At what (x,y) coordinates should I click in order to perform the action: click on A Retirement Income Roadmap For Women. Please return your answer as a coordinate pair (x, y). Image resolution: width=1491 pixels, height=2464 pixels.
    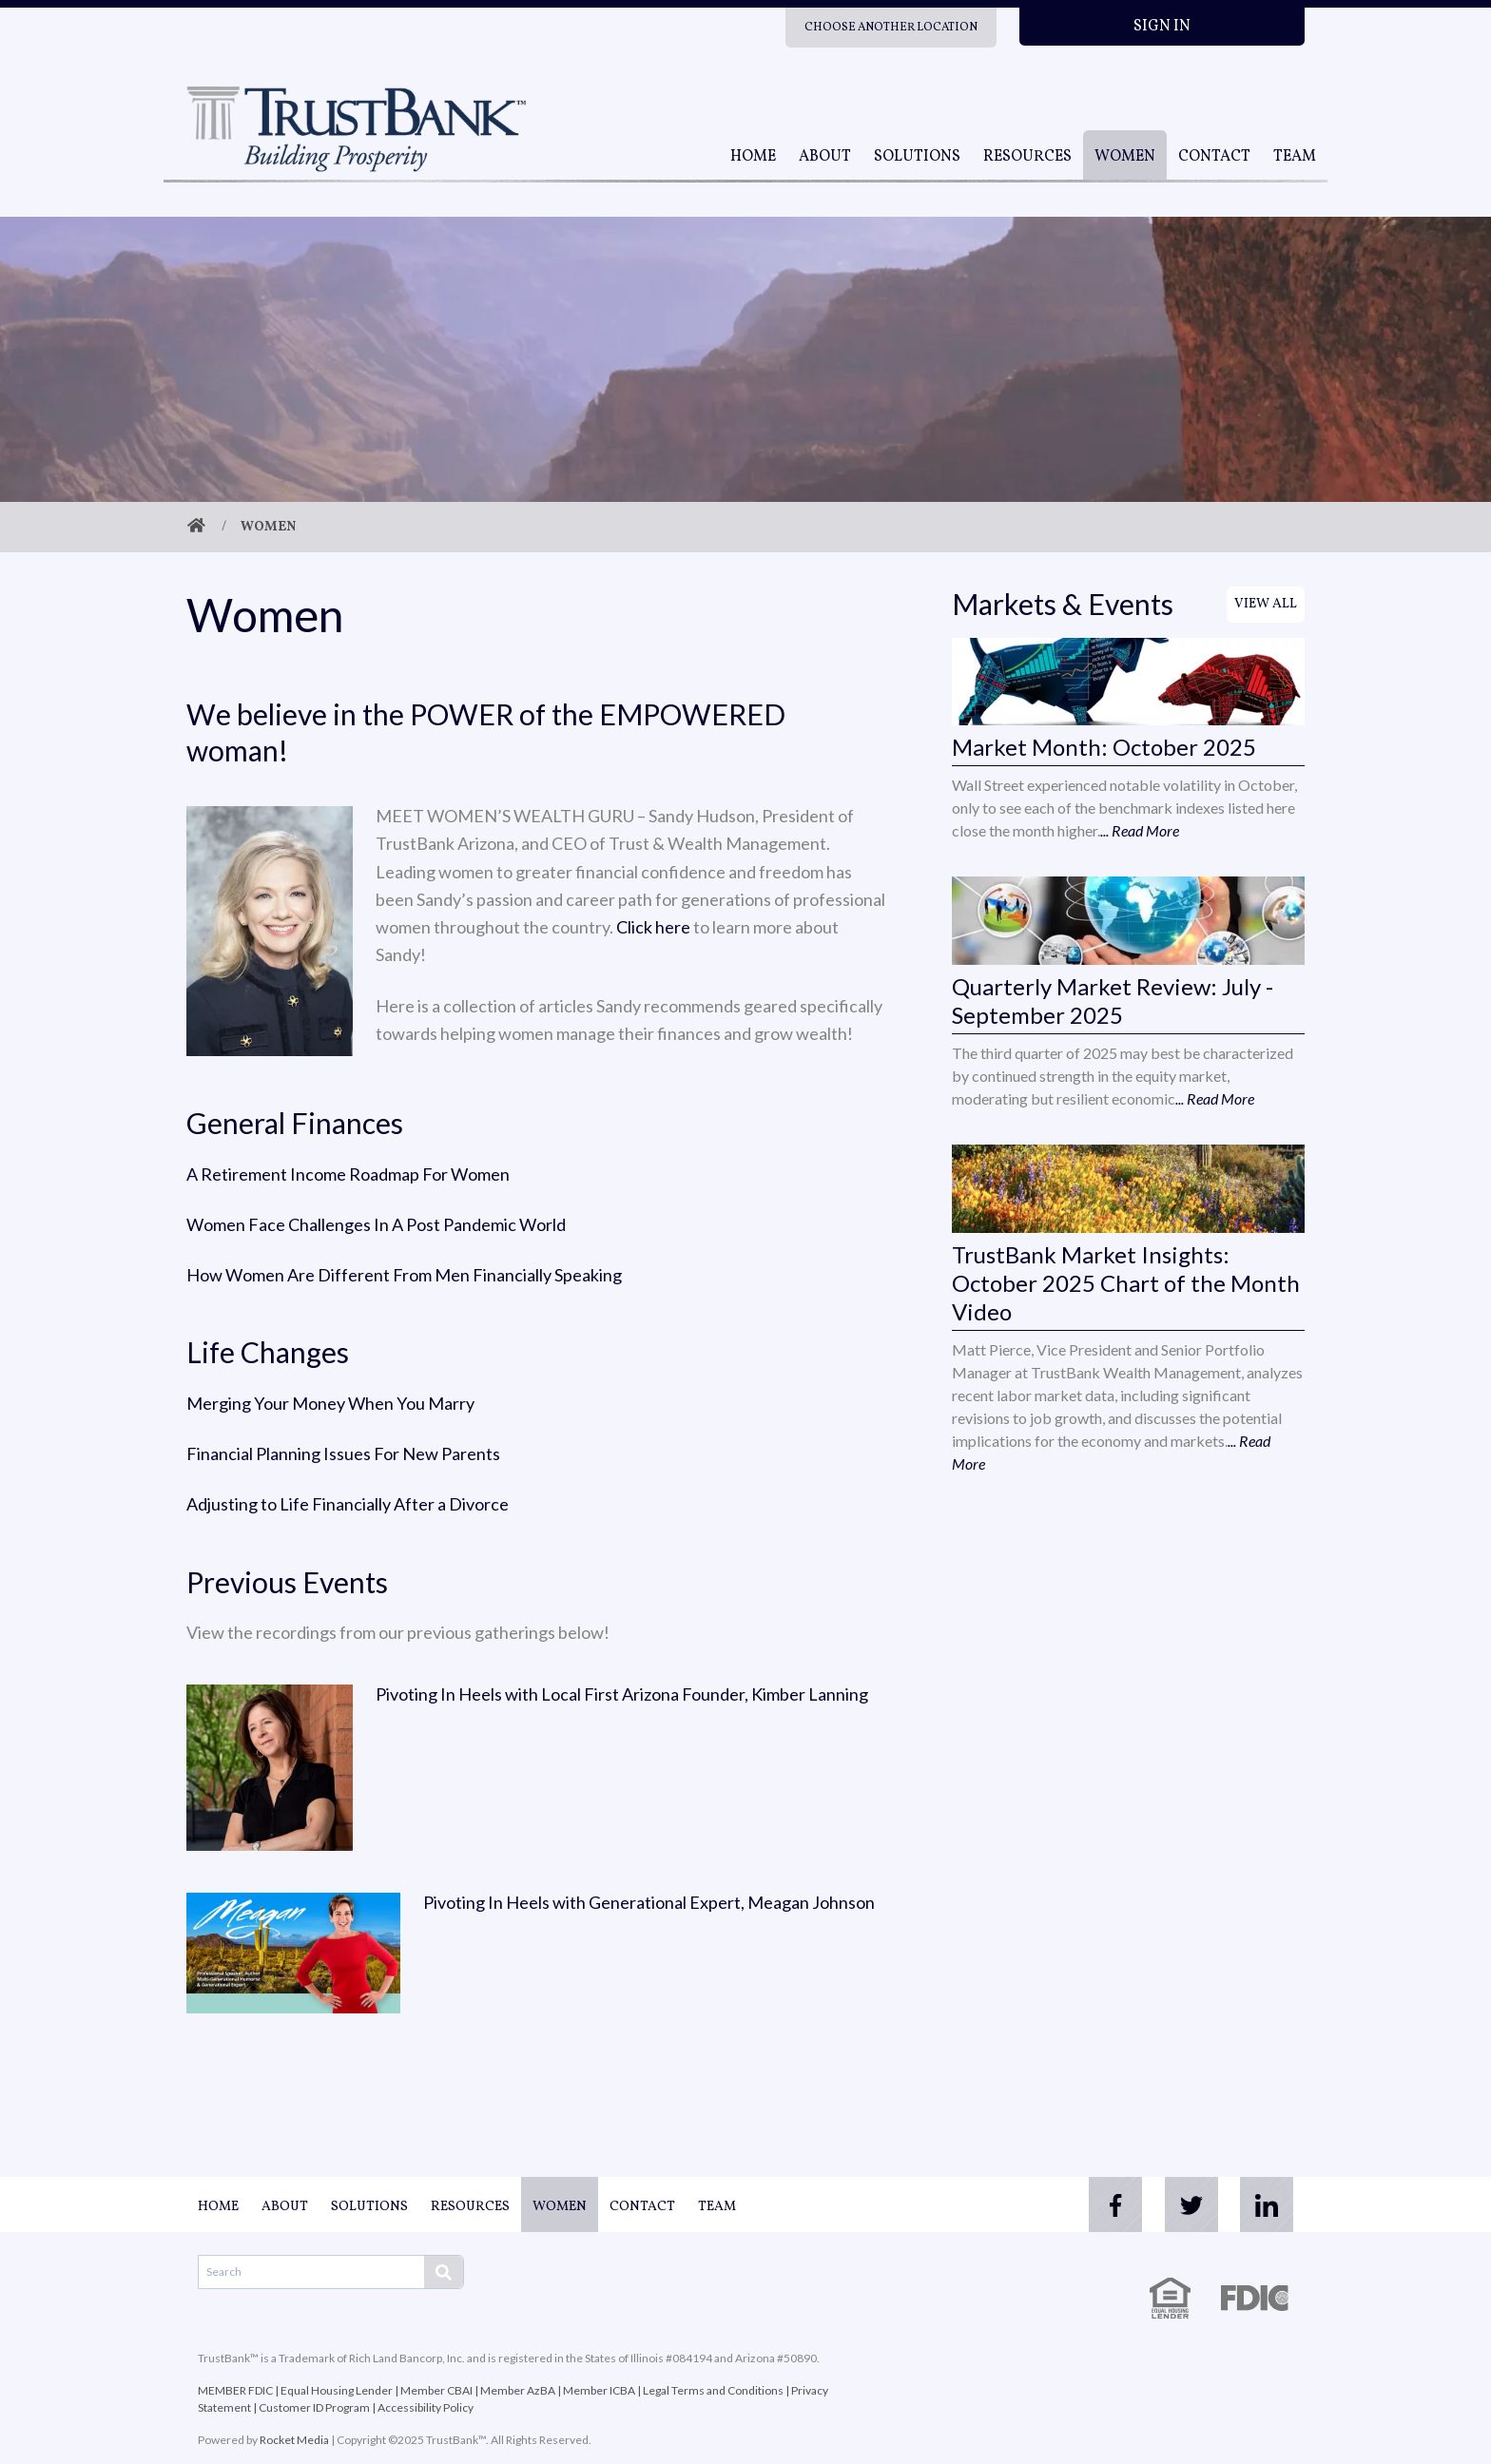
    Looking at the image, I should click on (348, 1174).